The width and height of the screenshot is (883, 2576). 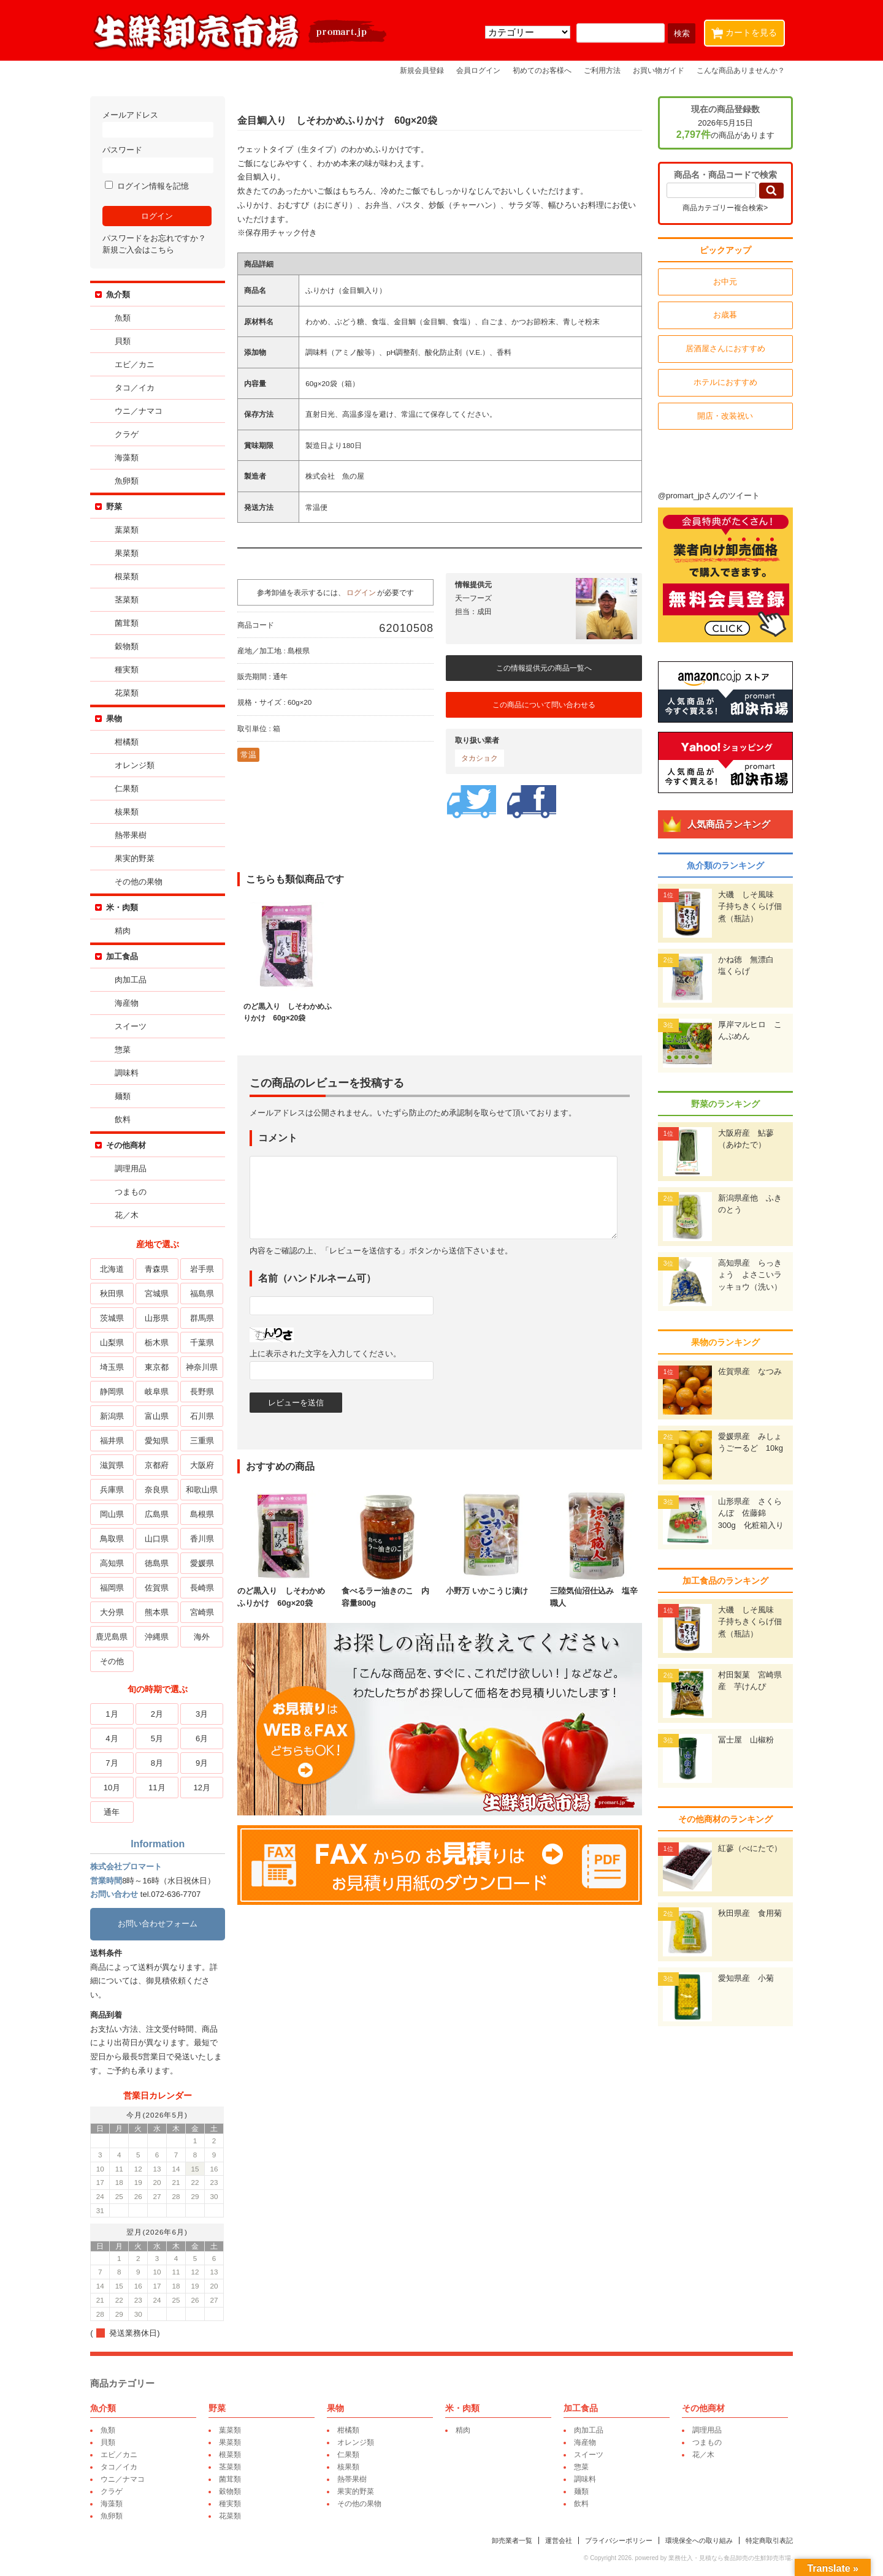 What do you see at coordinates (204, 1367) in the screenshot?
I see `神奈川県` at bounding box center [204, 1367].